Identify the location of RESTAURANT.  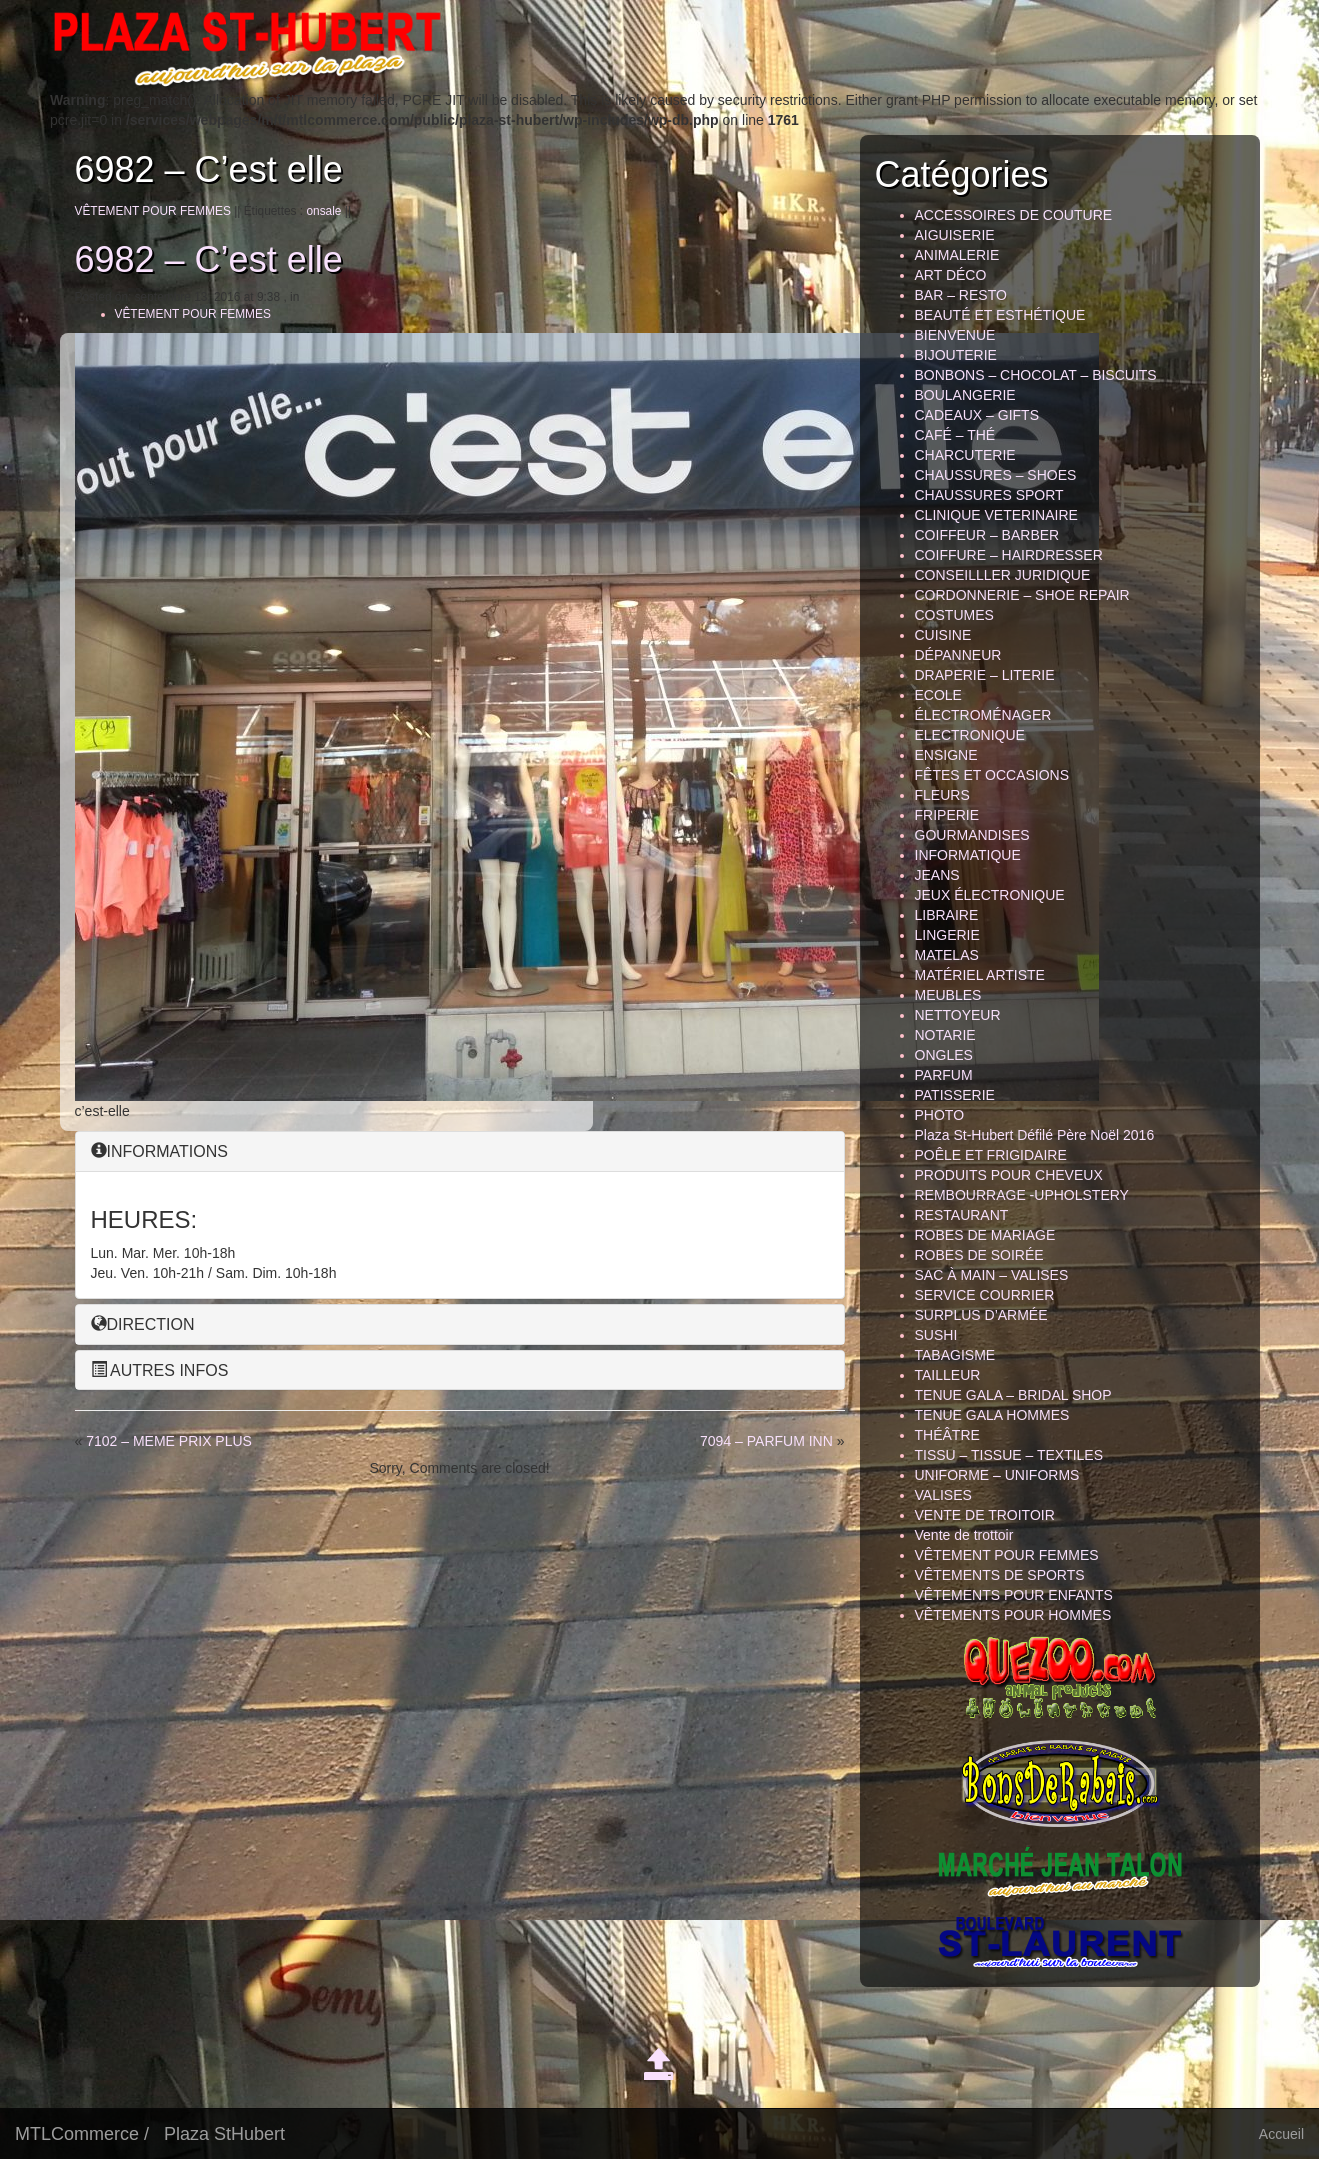
(962, 1215).